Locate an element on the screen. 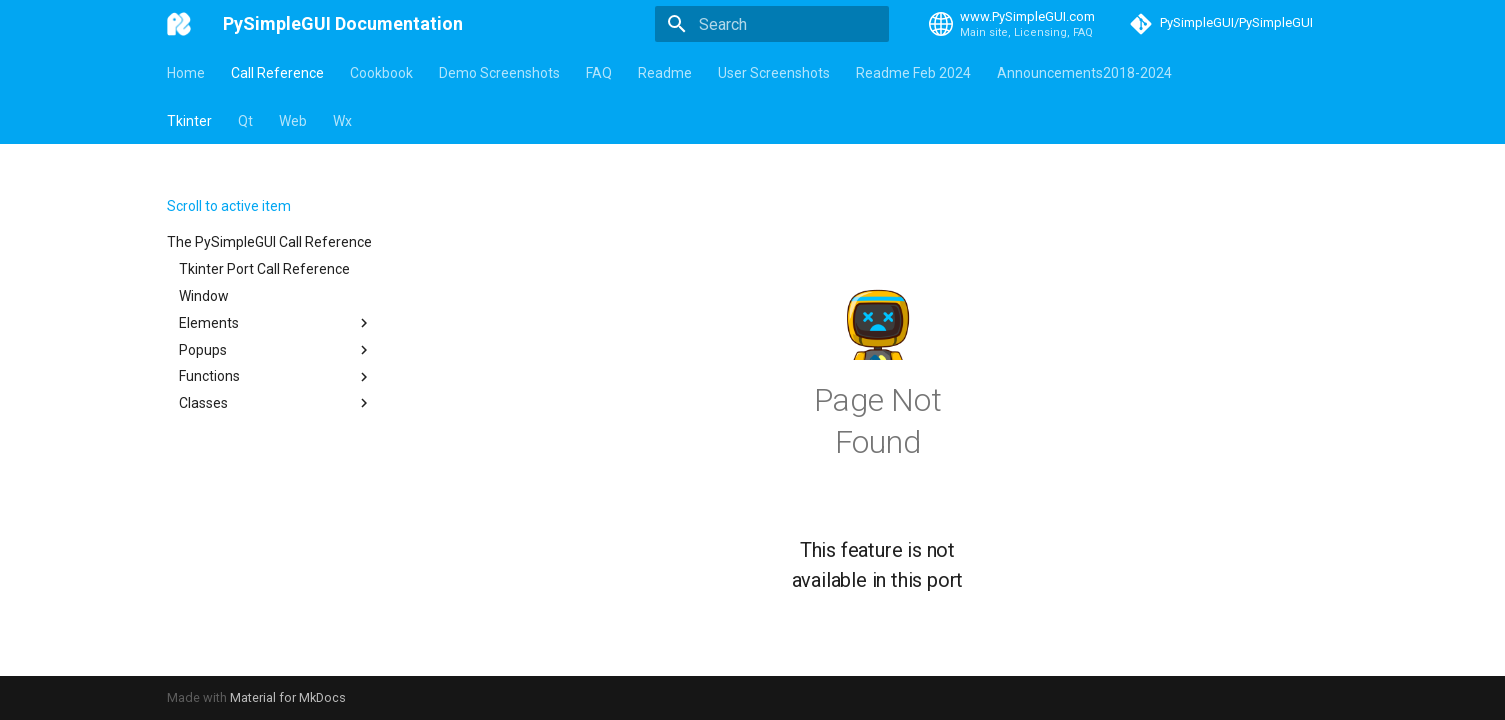  Home is located at coordinates (186, 73).